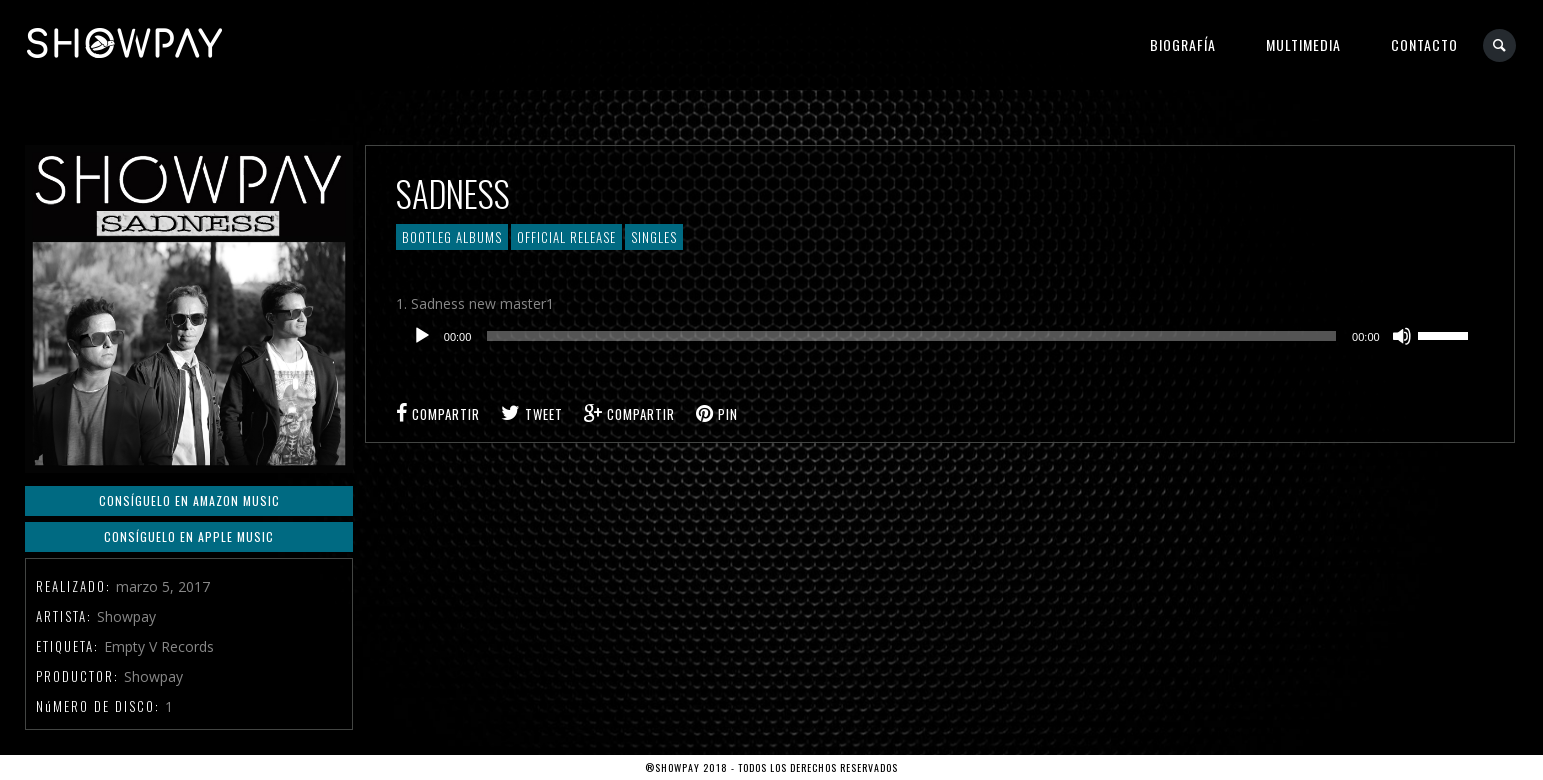 This screenshot has width=1543, height=780. I want to click on Consíguelo en Amazon Music, so click(189, 500).